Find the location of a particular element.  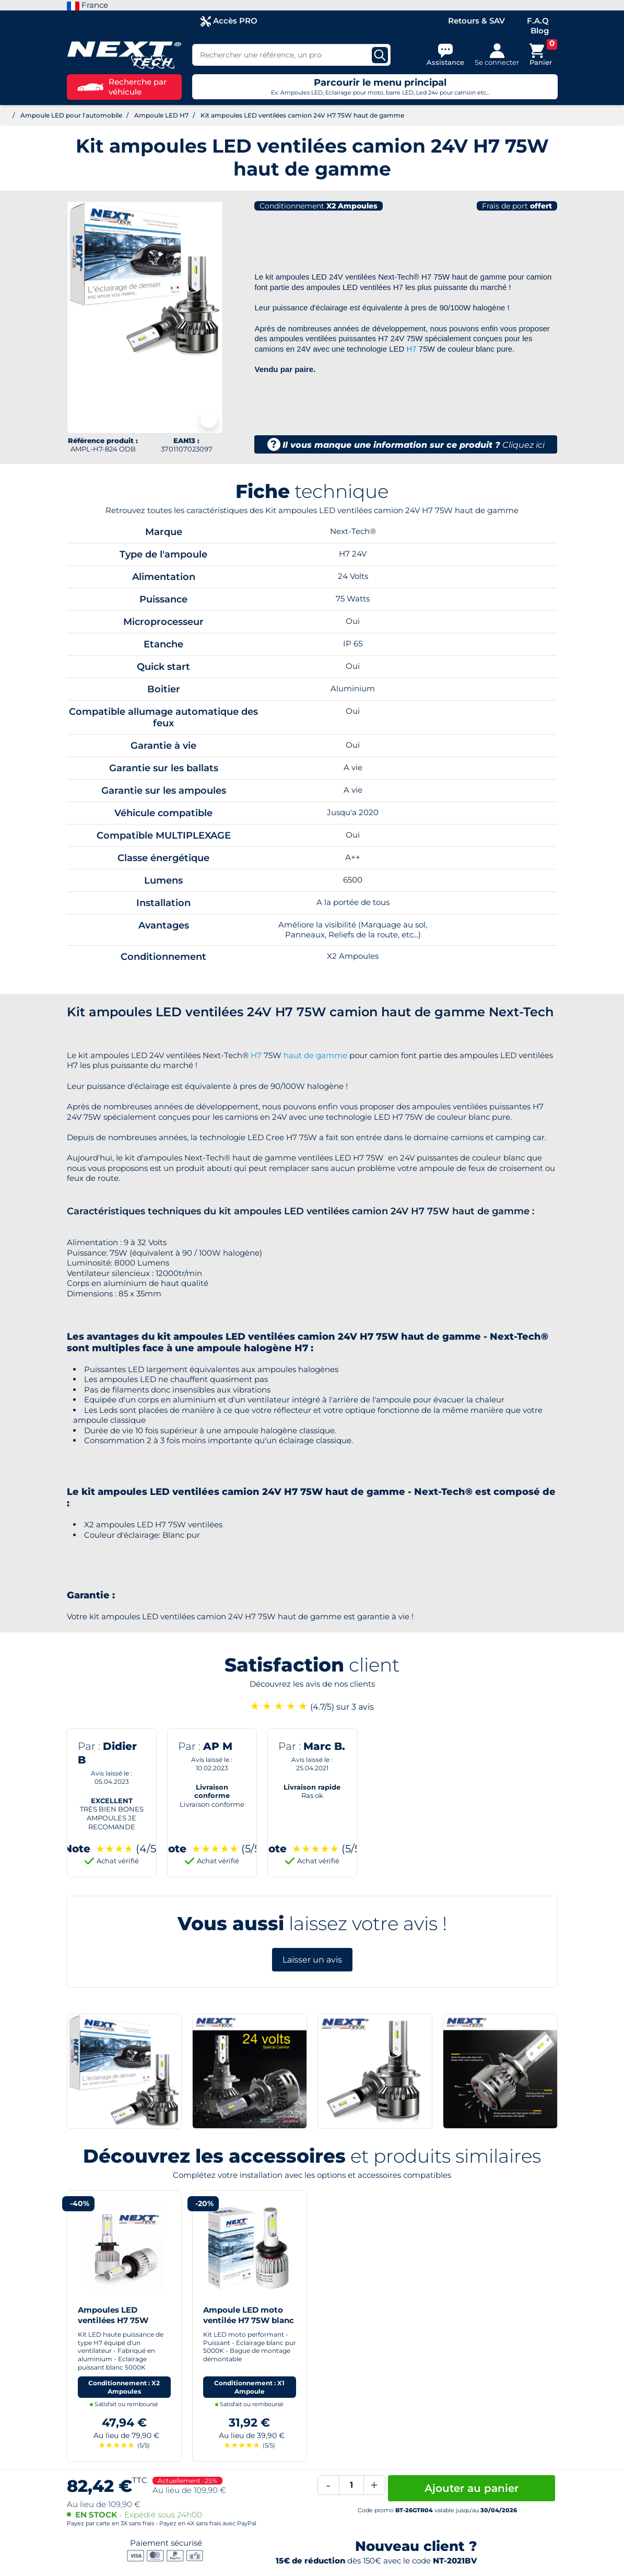

H7 is located at coordinates (412, 348).